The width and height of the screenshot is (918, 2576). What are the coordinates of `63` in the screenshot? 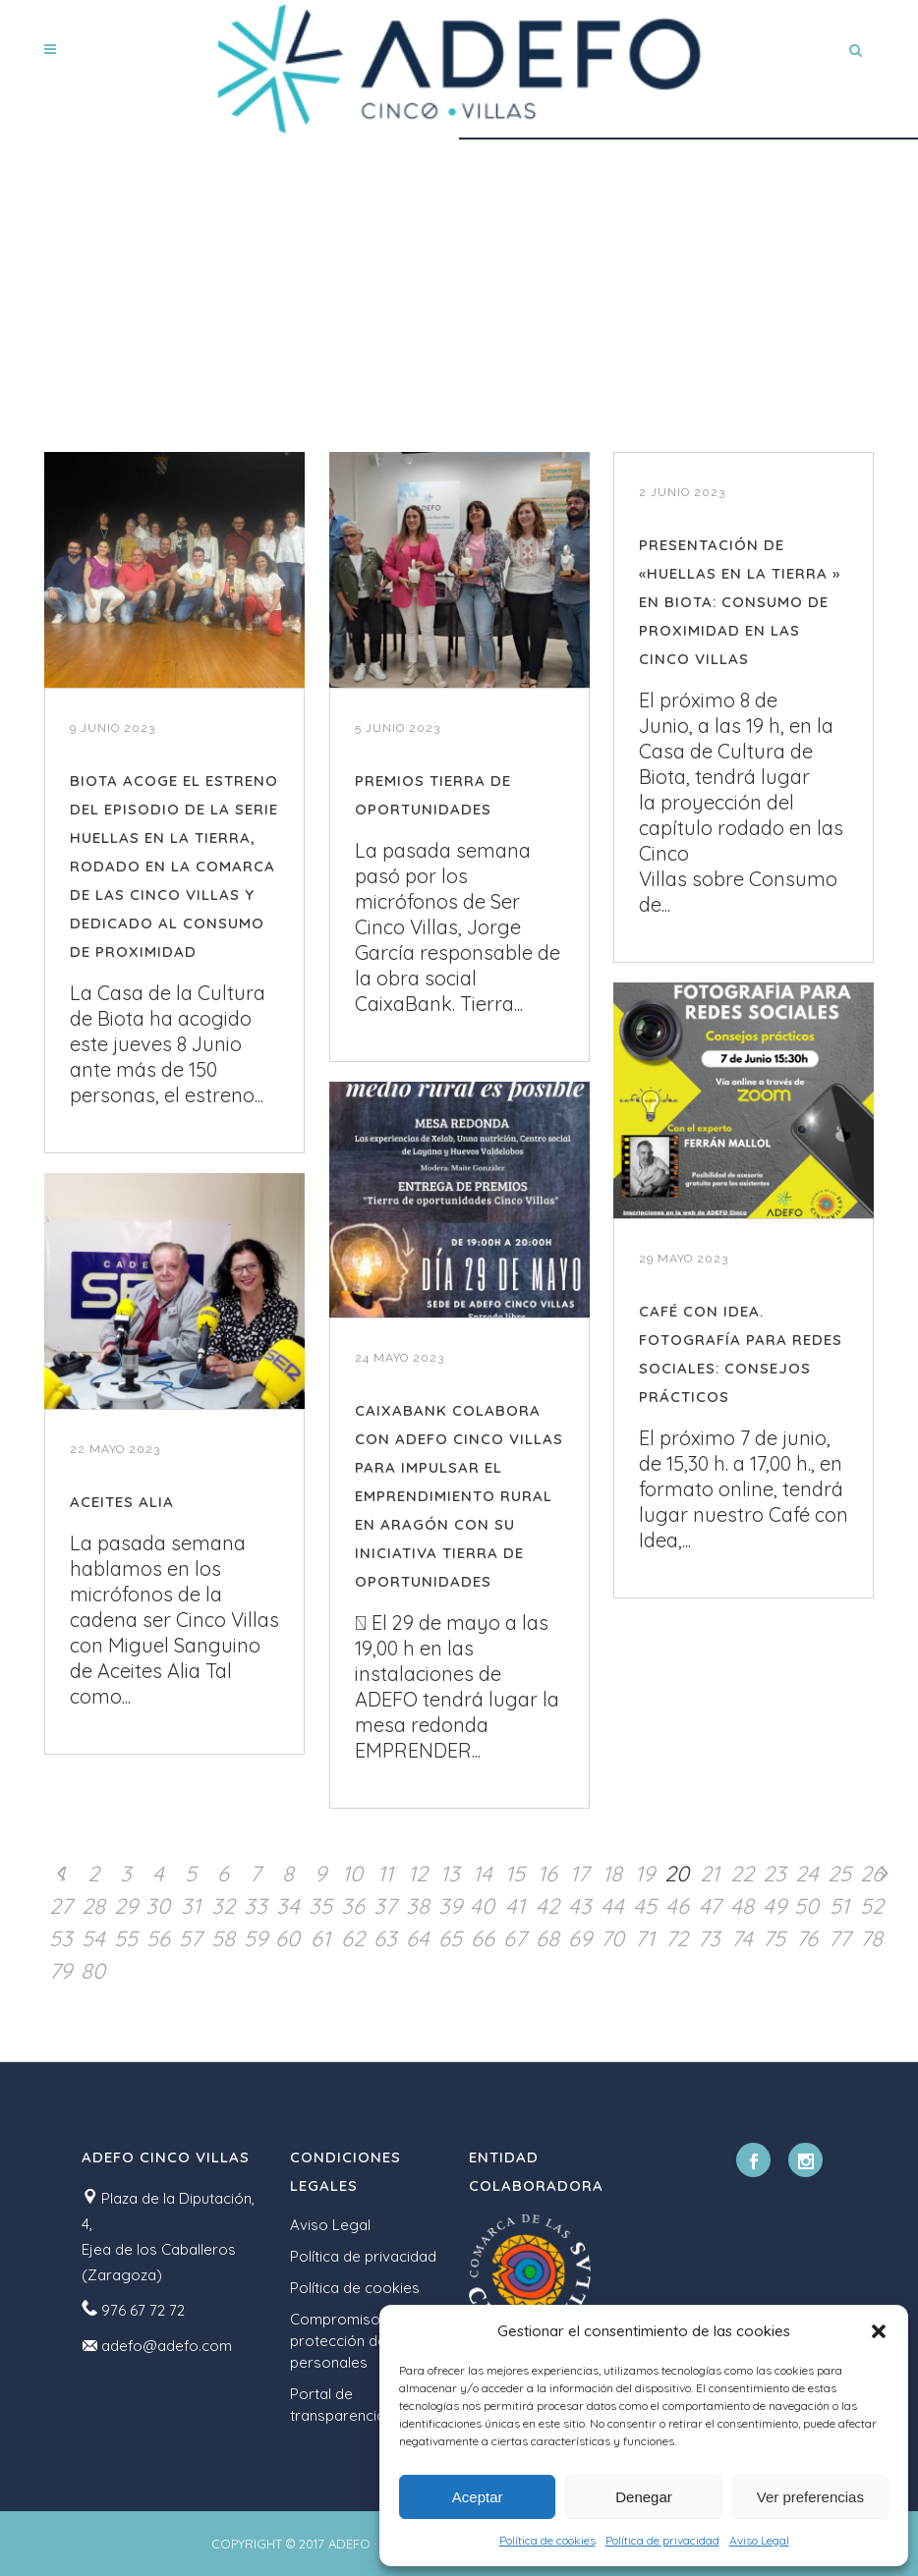 It's located at (385, 1938).